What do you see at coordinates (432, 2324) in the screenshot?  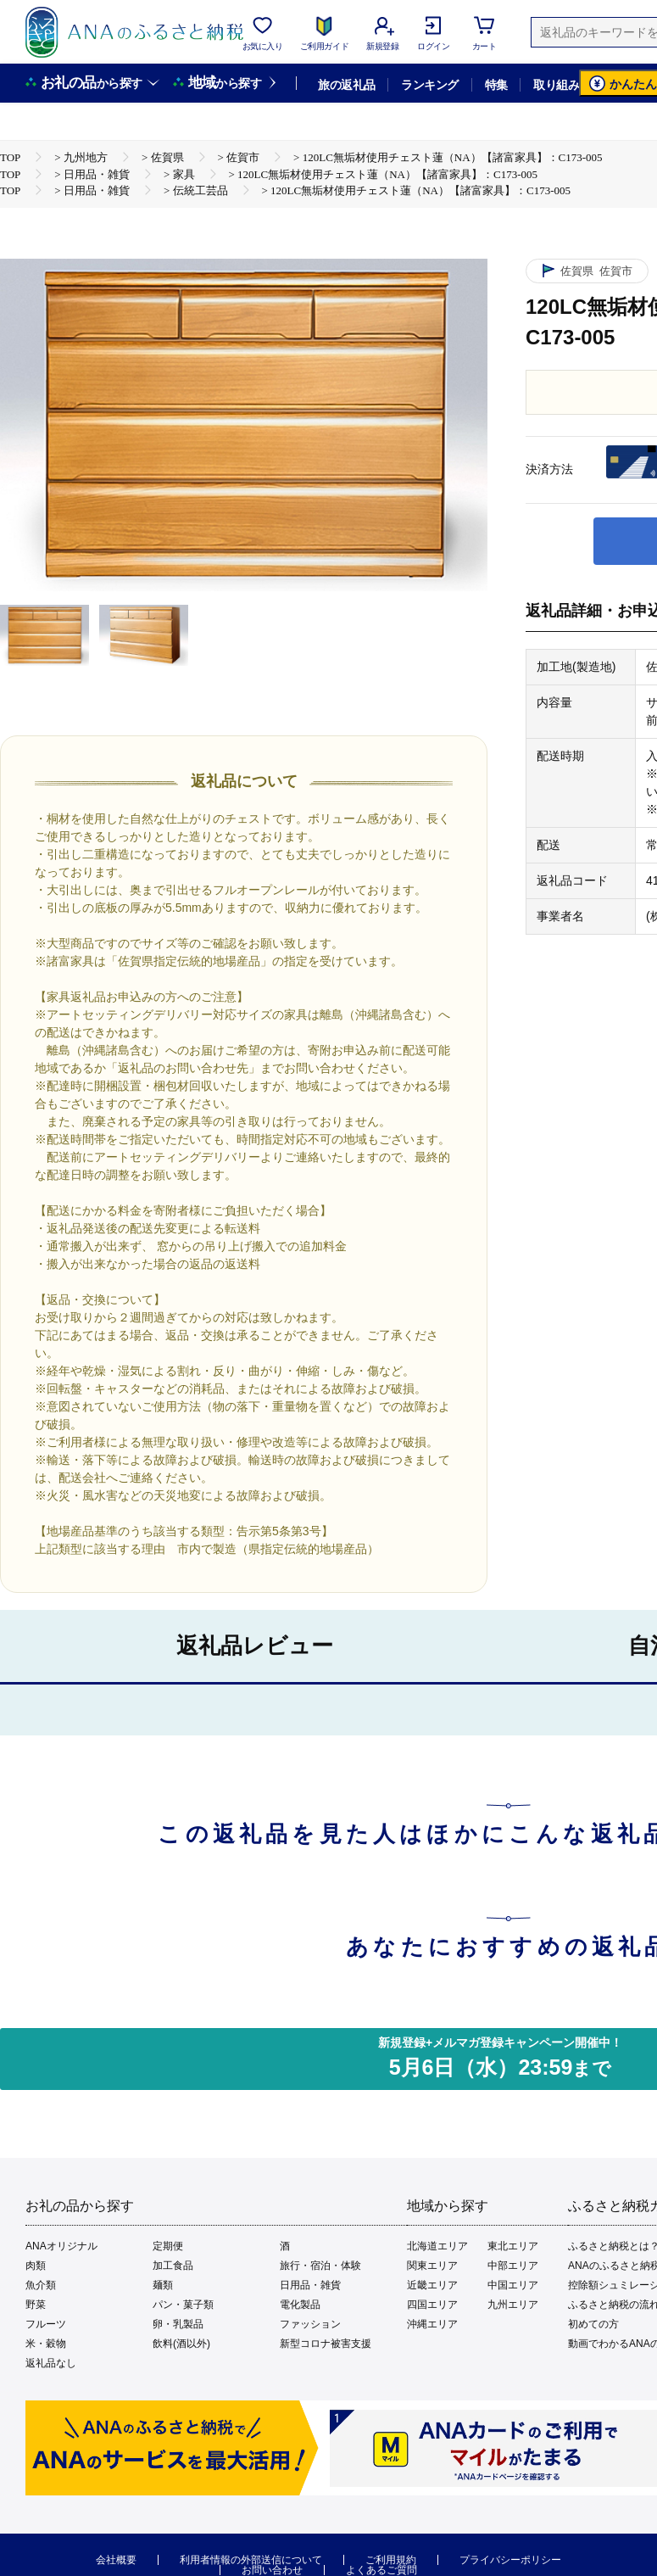 I see `沖縄エリア` at bounding box center [432, 2324].